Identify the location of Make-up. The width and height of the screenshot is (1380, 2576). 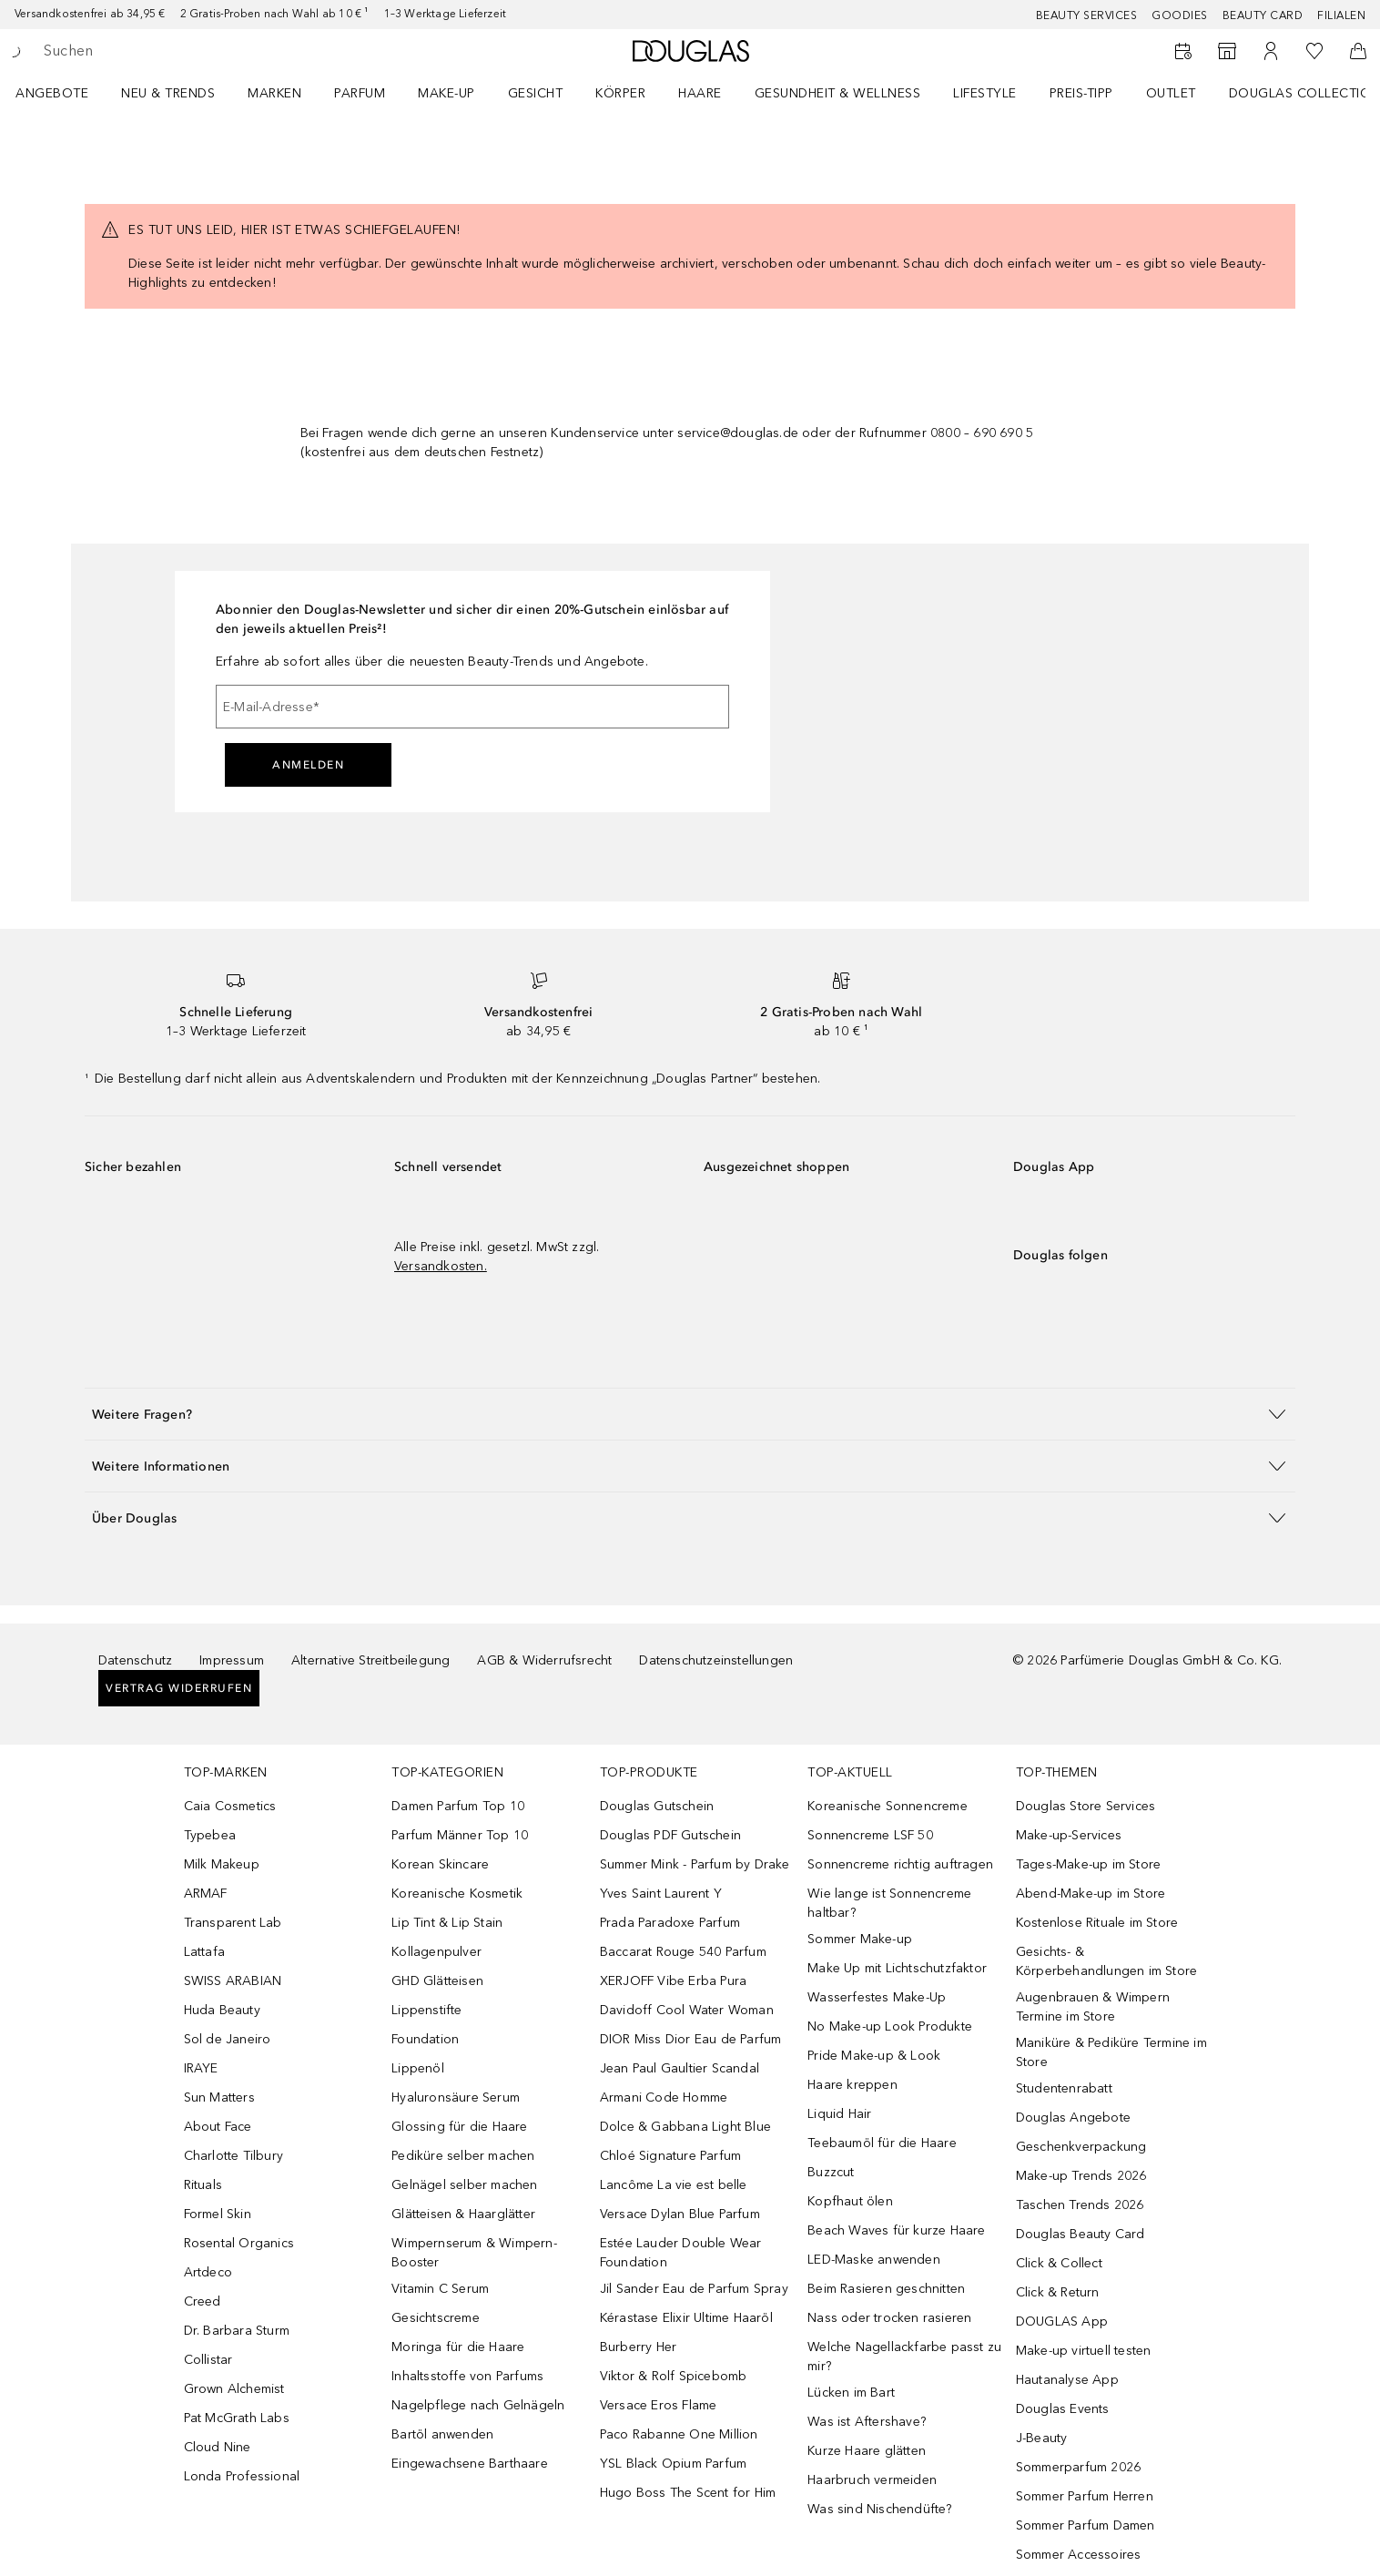
(446, 93).